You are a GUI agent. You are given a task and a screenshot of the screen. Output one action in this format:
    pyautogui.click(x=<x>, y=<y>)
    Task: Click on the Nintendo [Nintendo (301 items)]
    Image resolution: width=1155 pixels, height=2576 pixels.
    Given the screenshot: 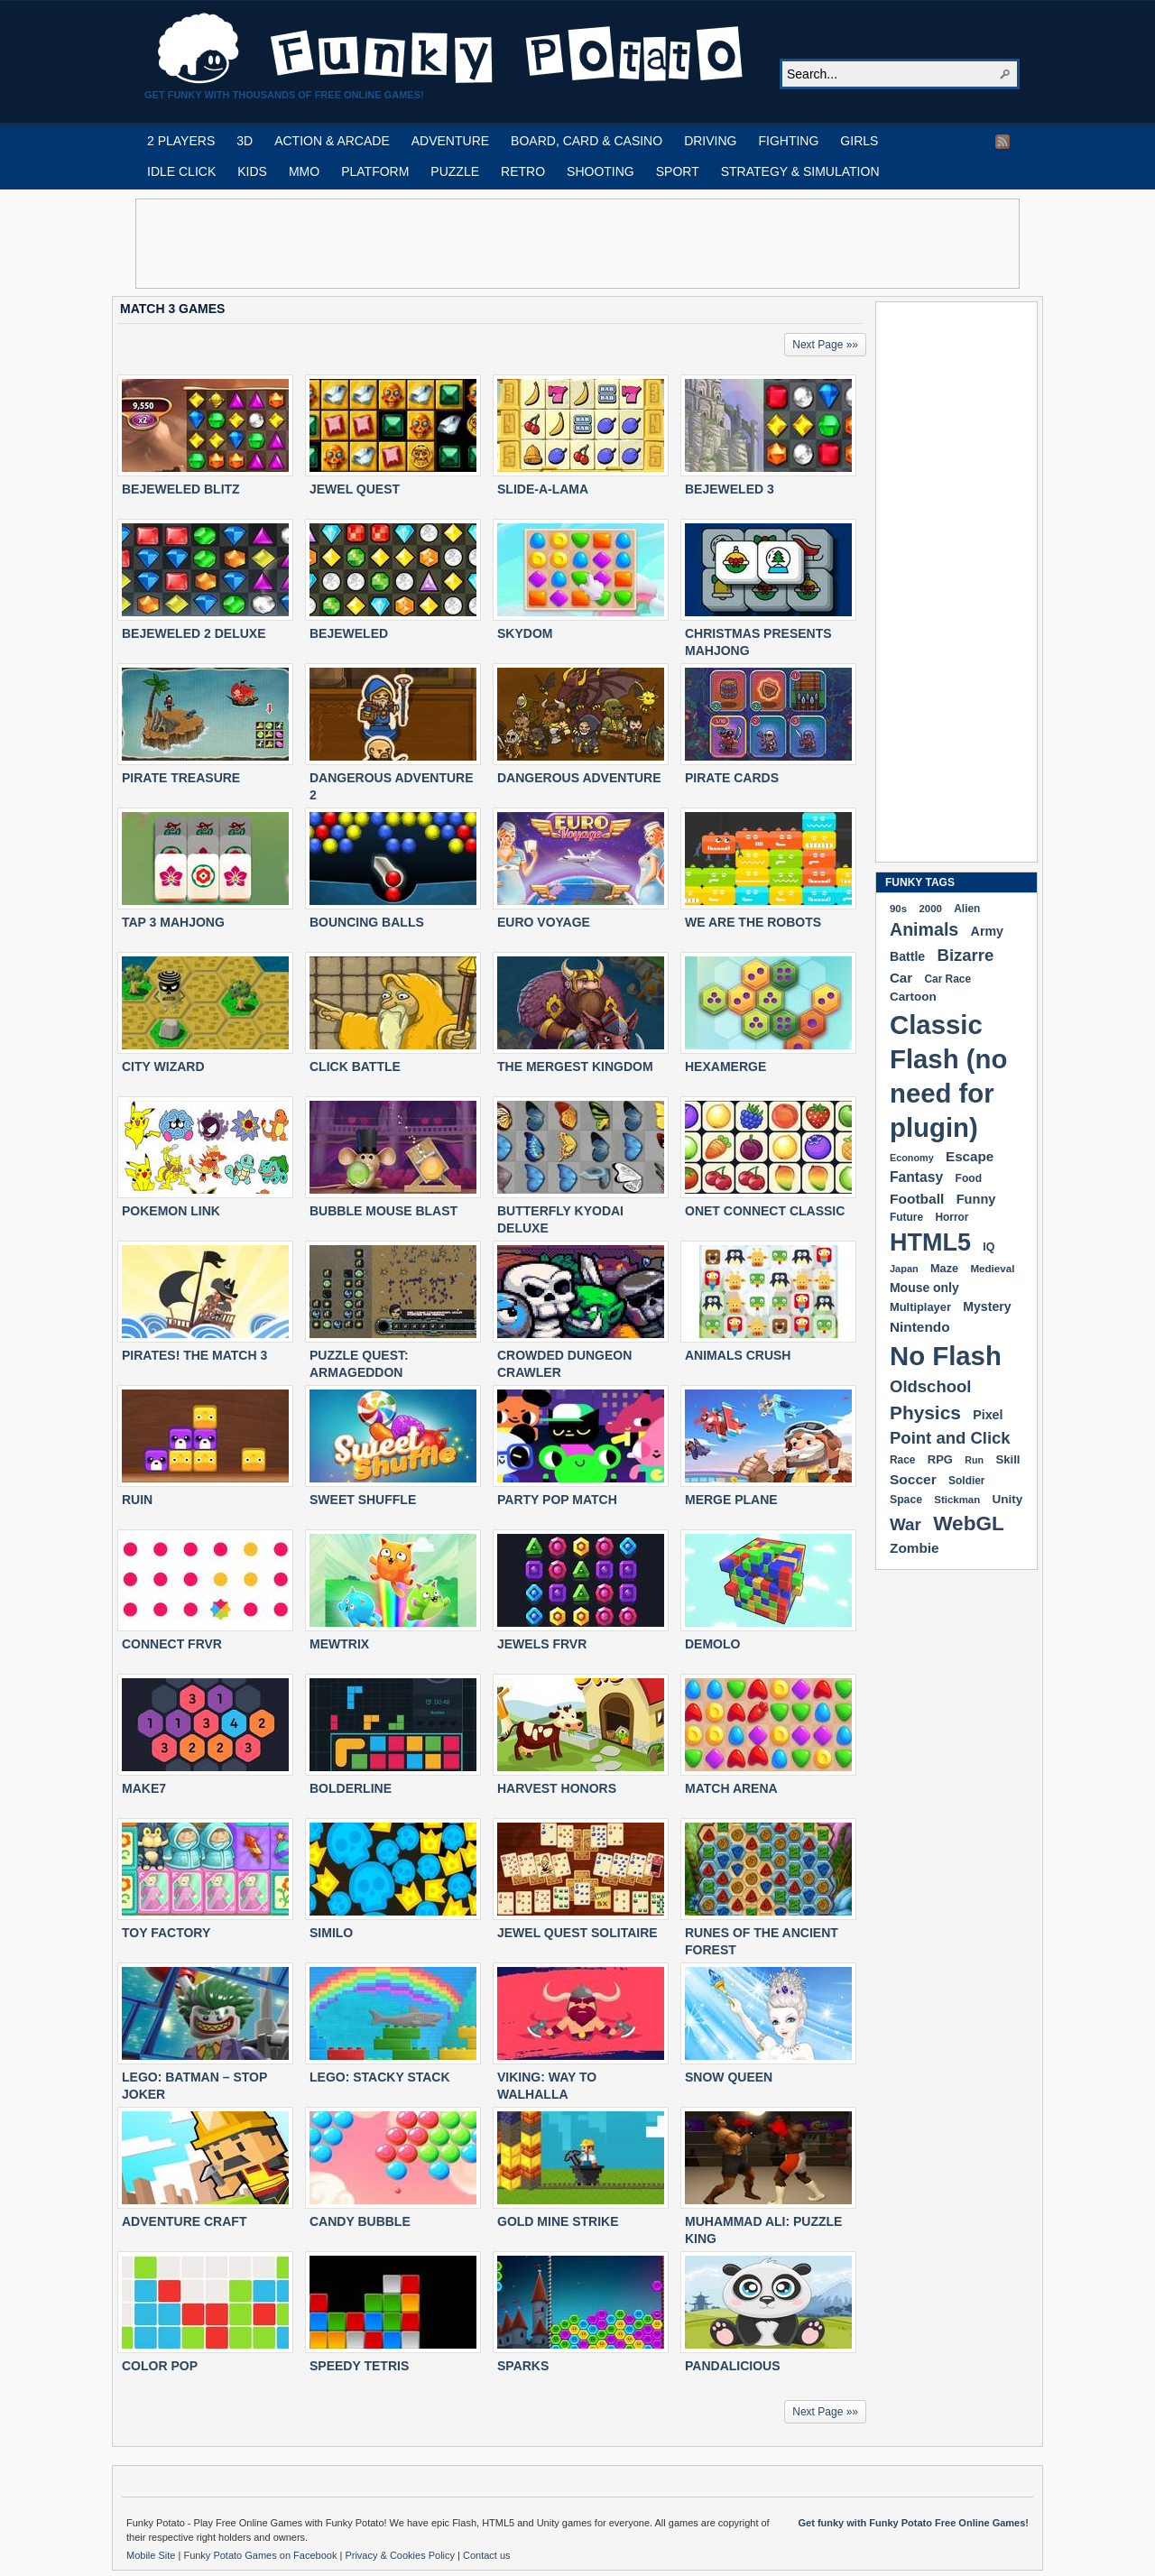 What is the action you would take?
    pyautogui.click(x=920, y=1326)
    